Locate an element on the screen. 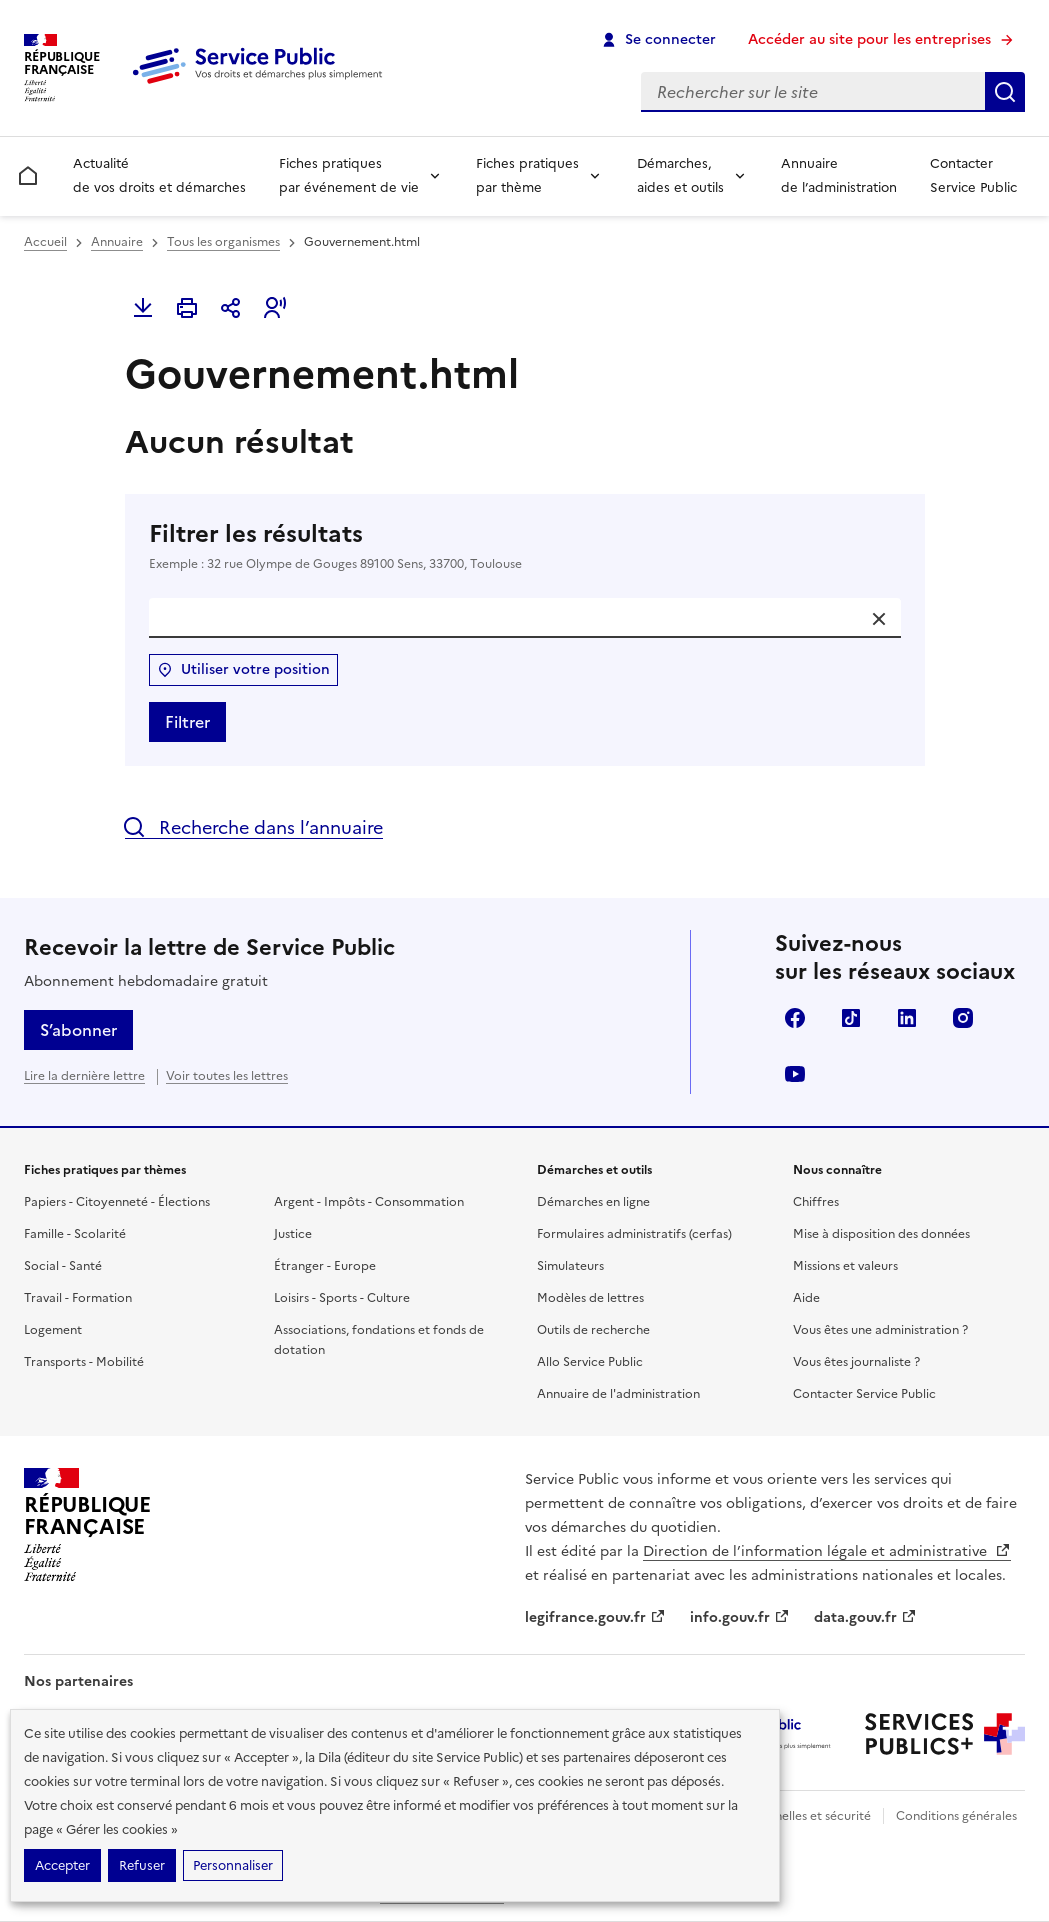 The image size is (1049, 1922). YouTube is located at coordinates (795, 1074).